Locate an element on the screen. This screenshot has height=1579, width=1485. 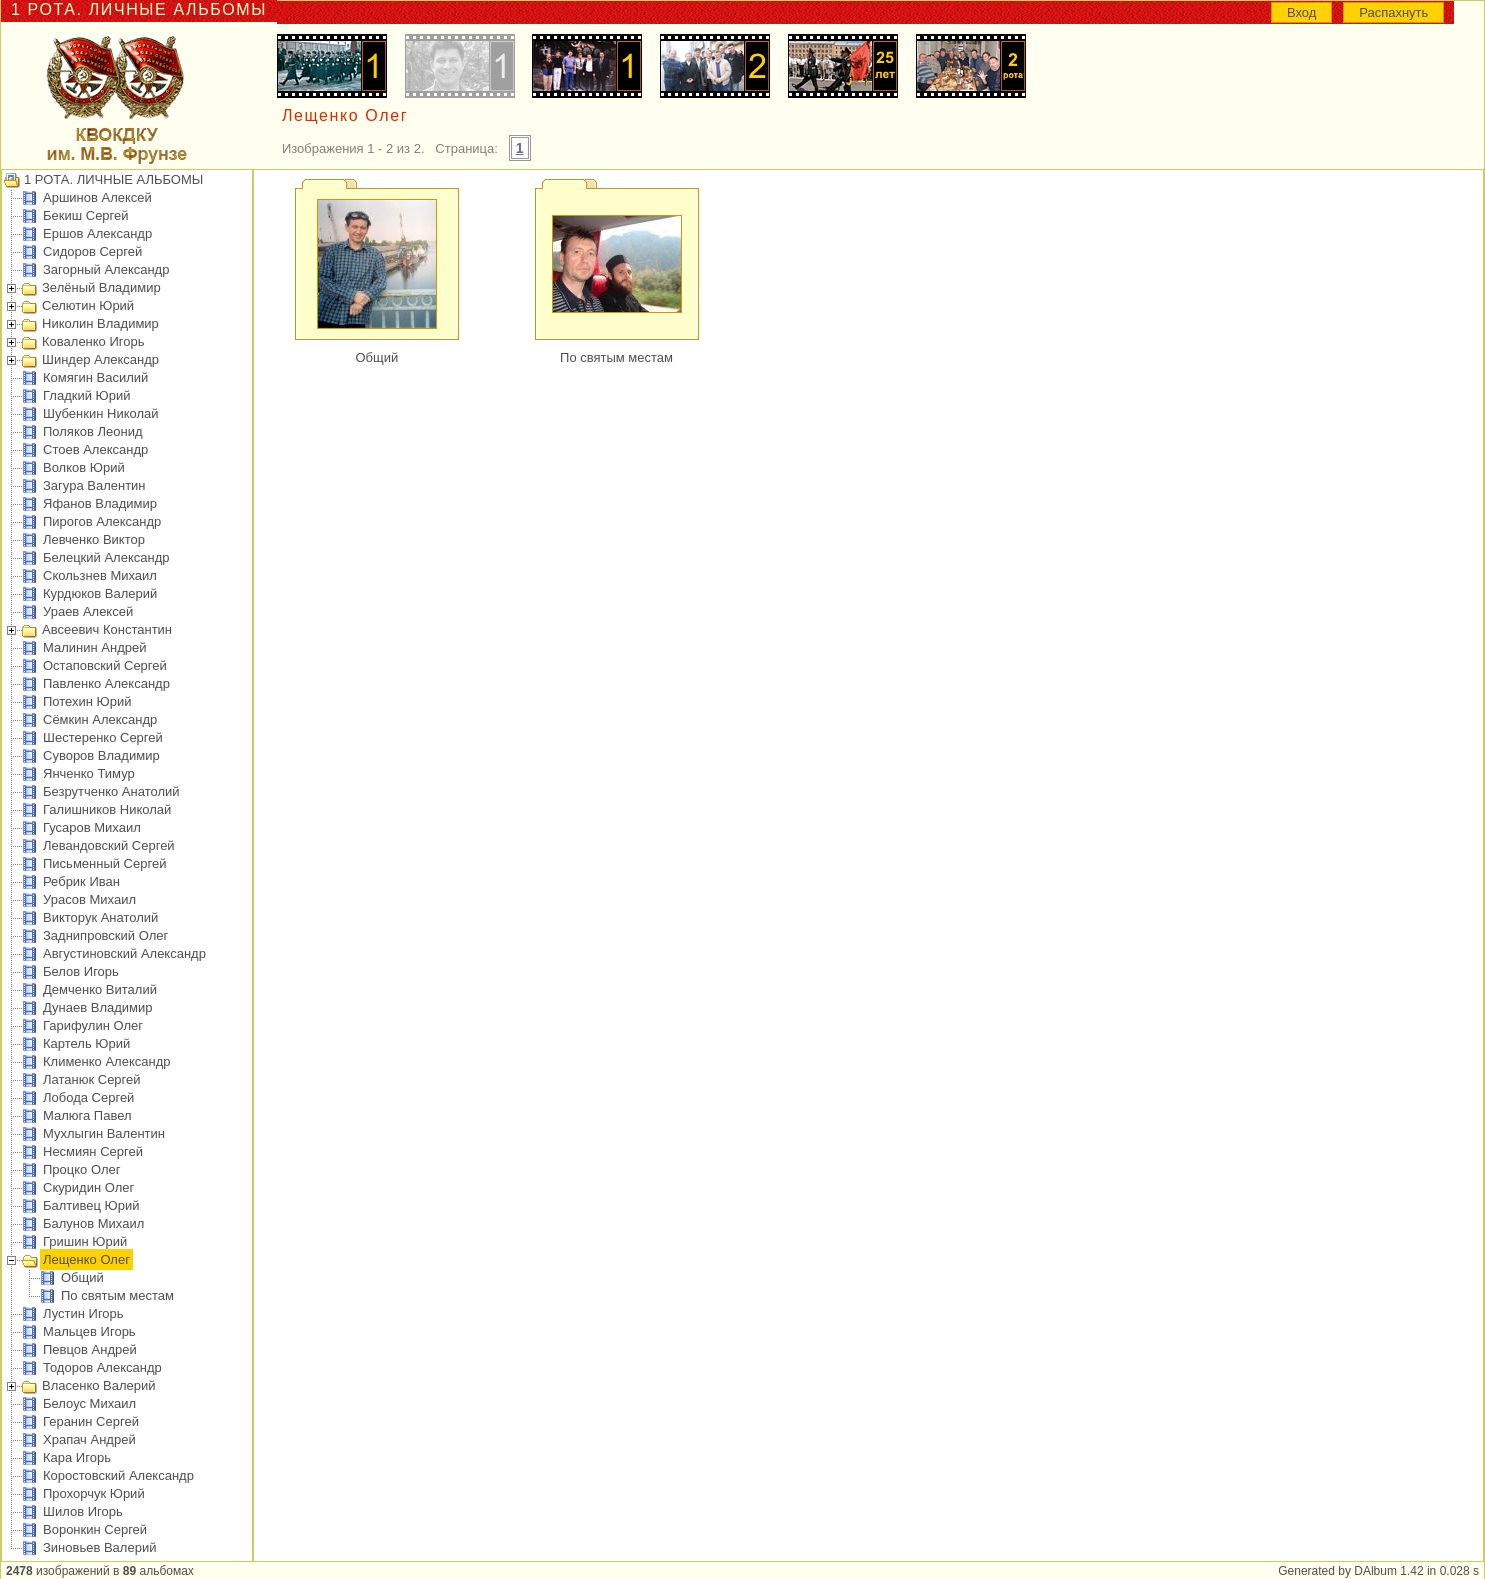
Ребрик Иван is located at coordinates (81, 881).